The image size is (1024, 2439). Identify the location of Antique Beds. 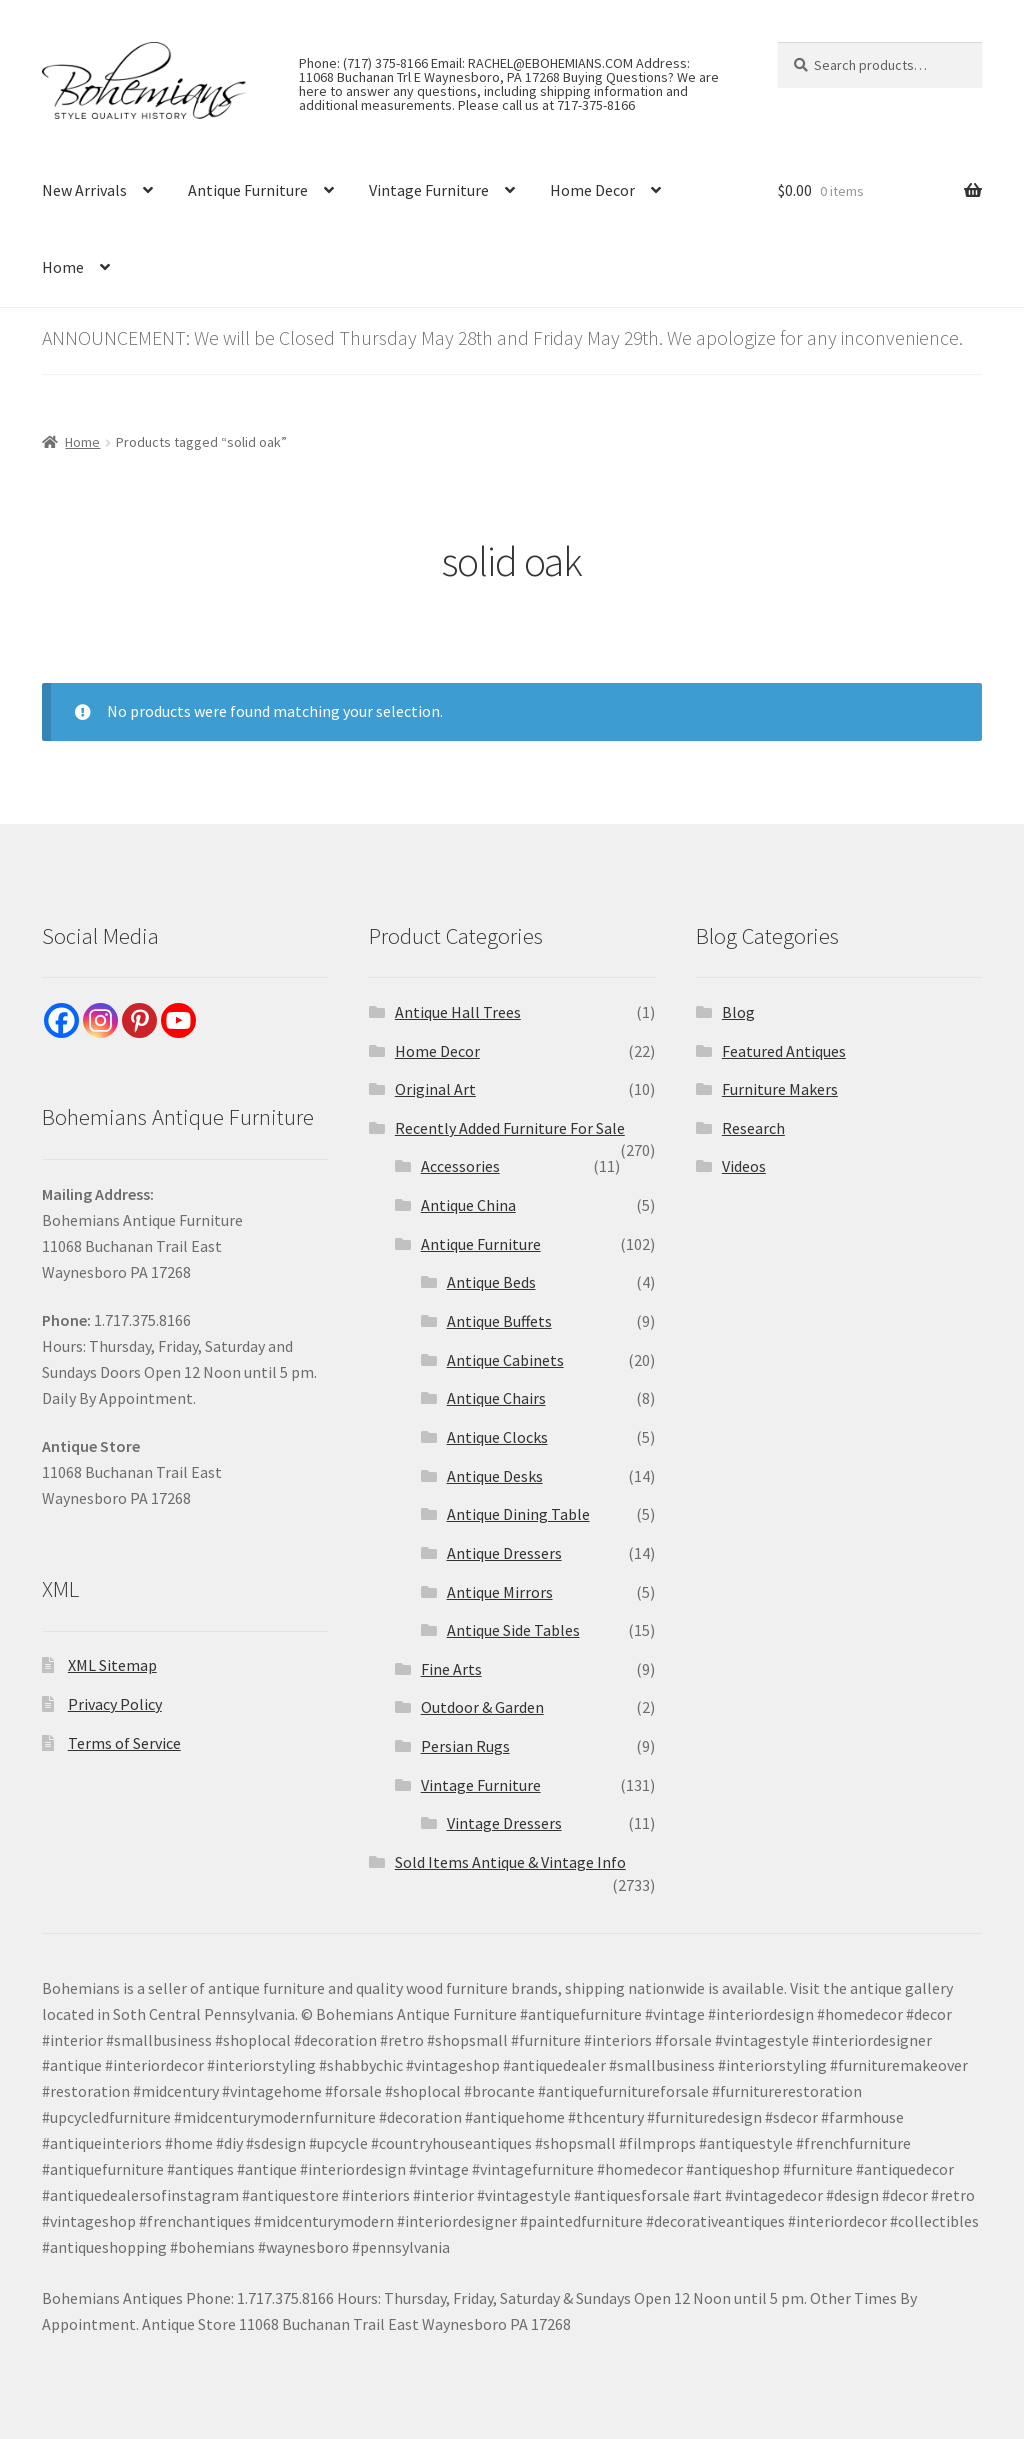
(491, 1282).